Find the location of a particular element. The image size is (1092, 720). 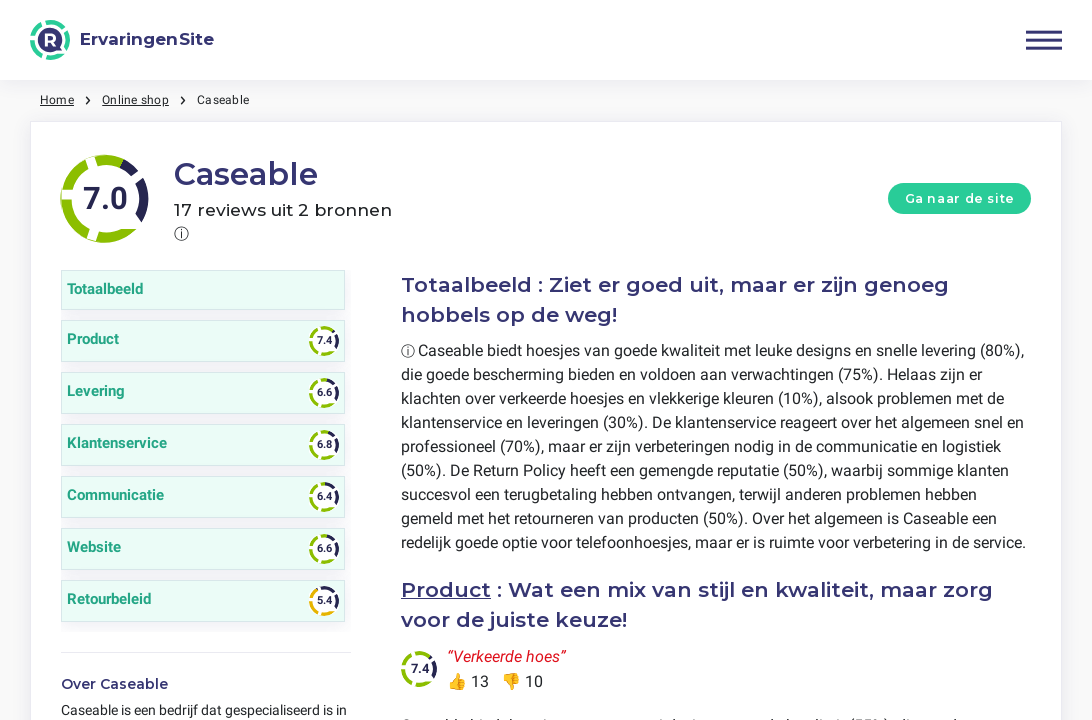

Ga naar de site is located at coordinates (960, 198).